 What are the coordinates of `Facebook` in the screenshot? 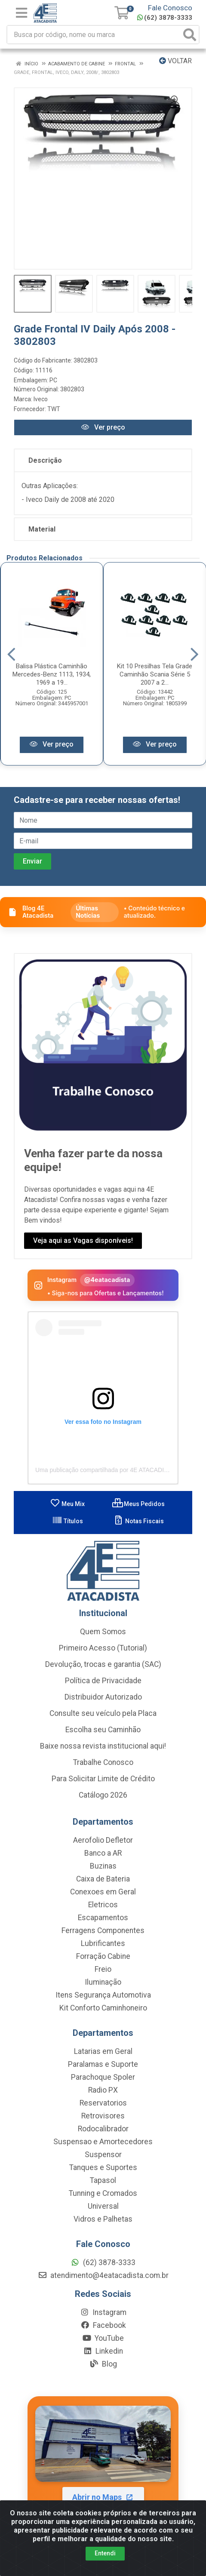 It's located at (103, 2326).